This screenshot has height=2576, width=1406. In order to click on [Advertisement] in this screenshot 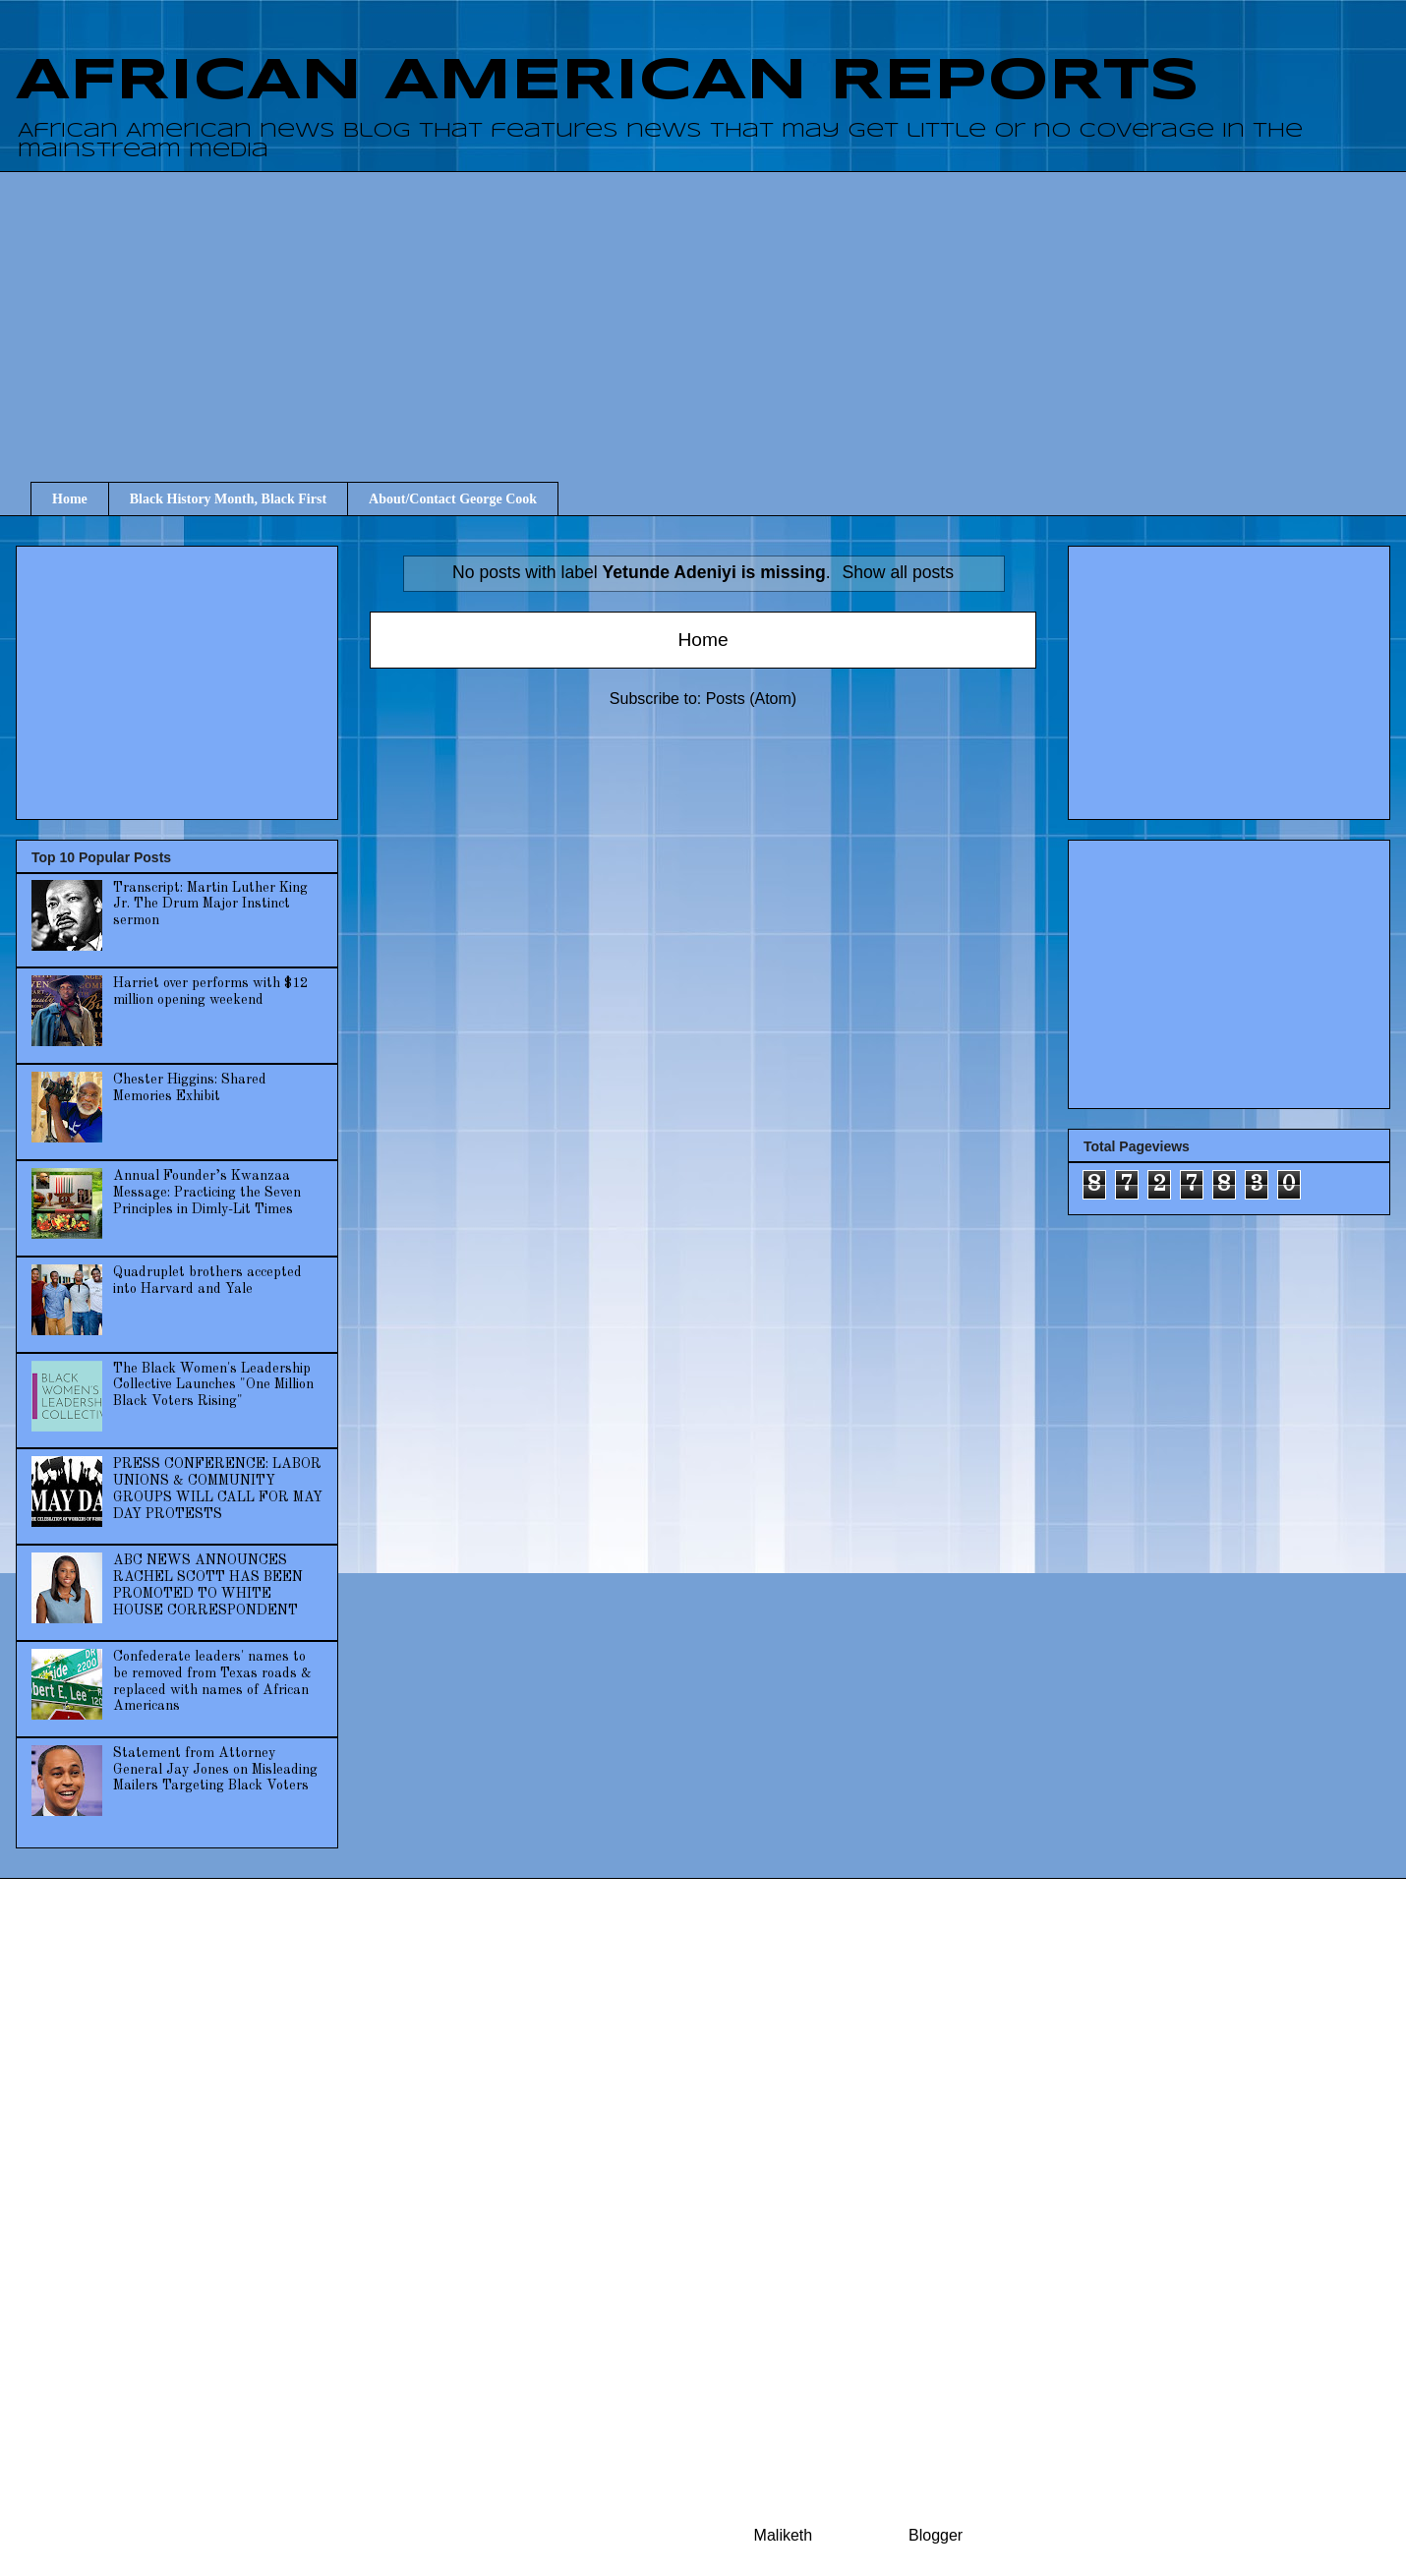, I will do `click(717, 308)`.